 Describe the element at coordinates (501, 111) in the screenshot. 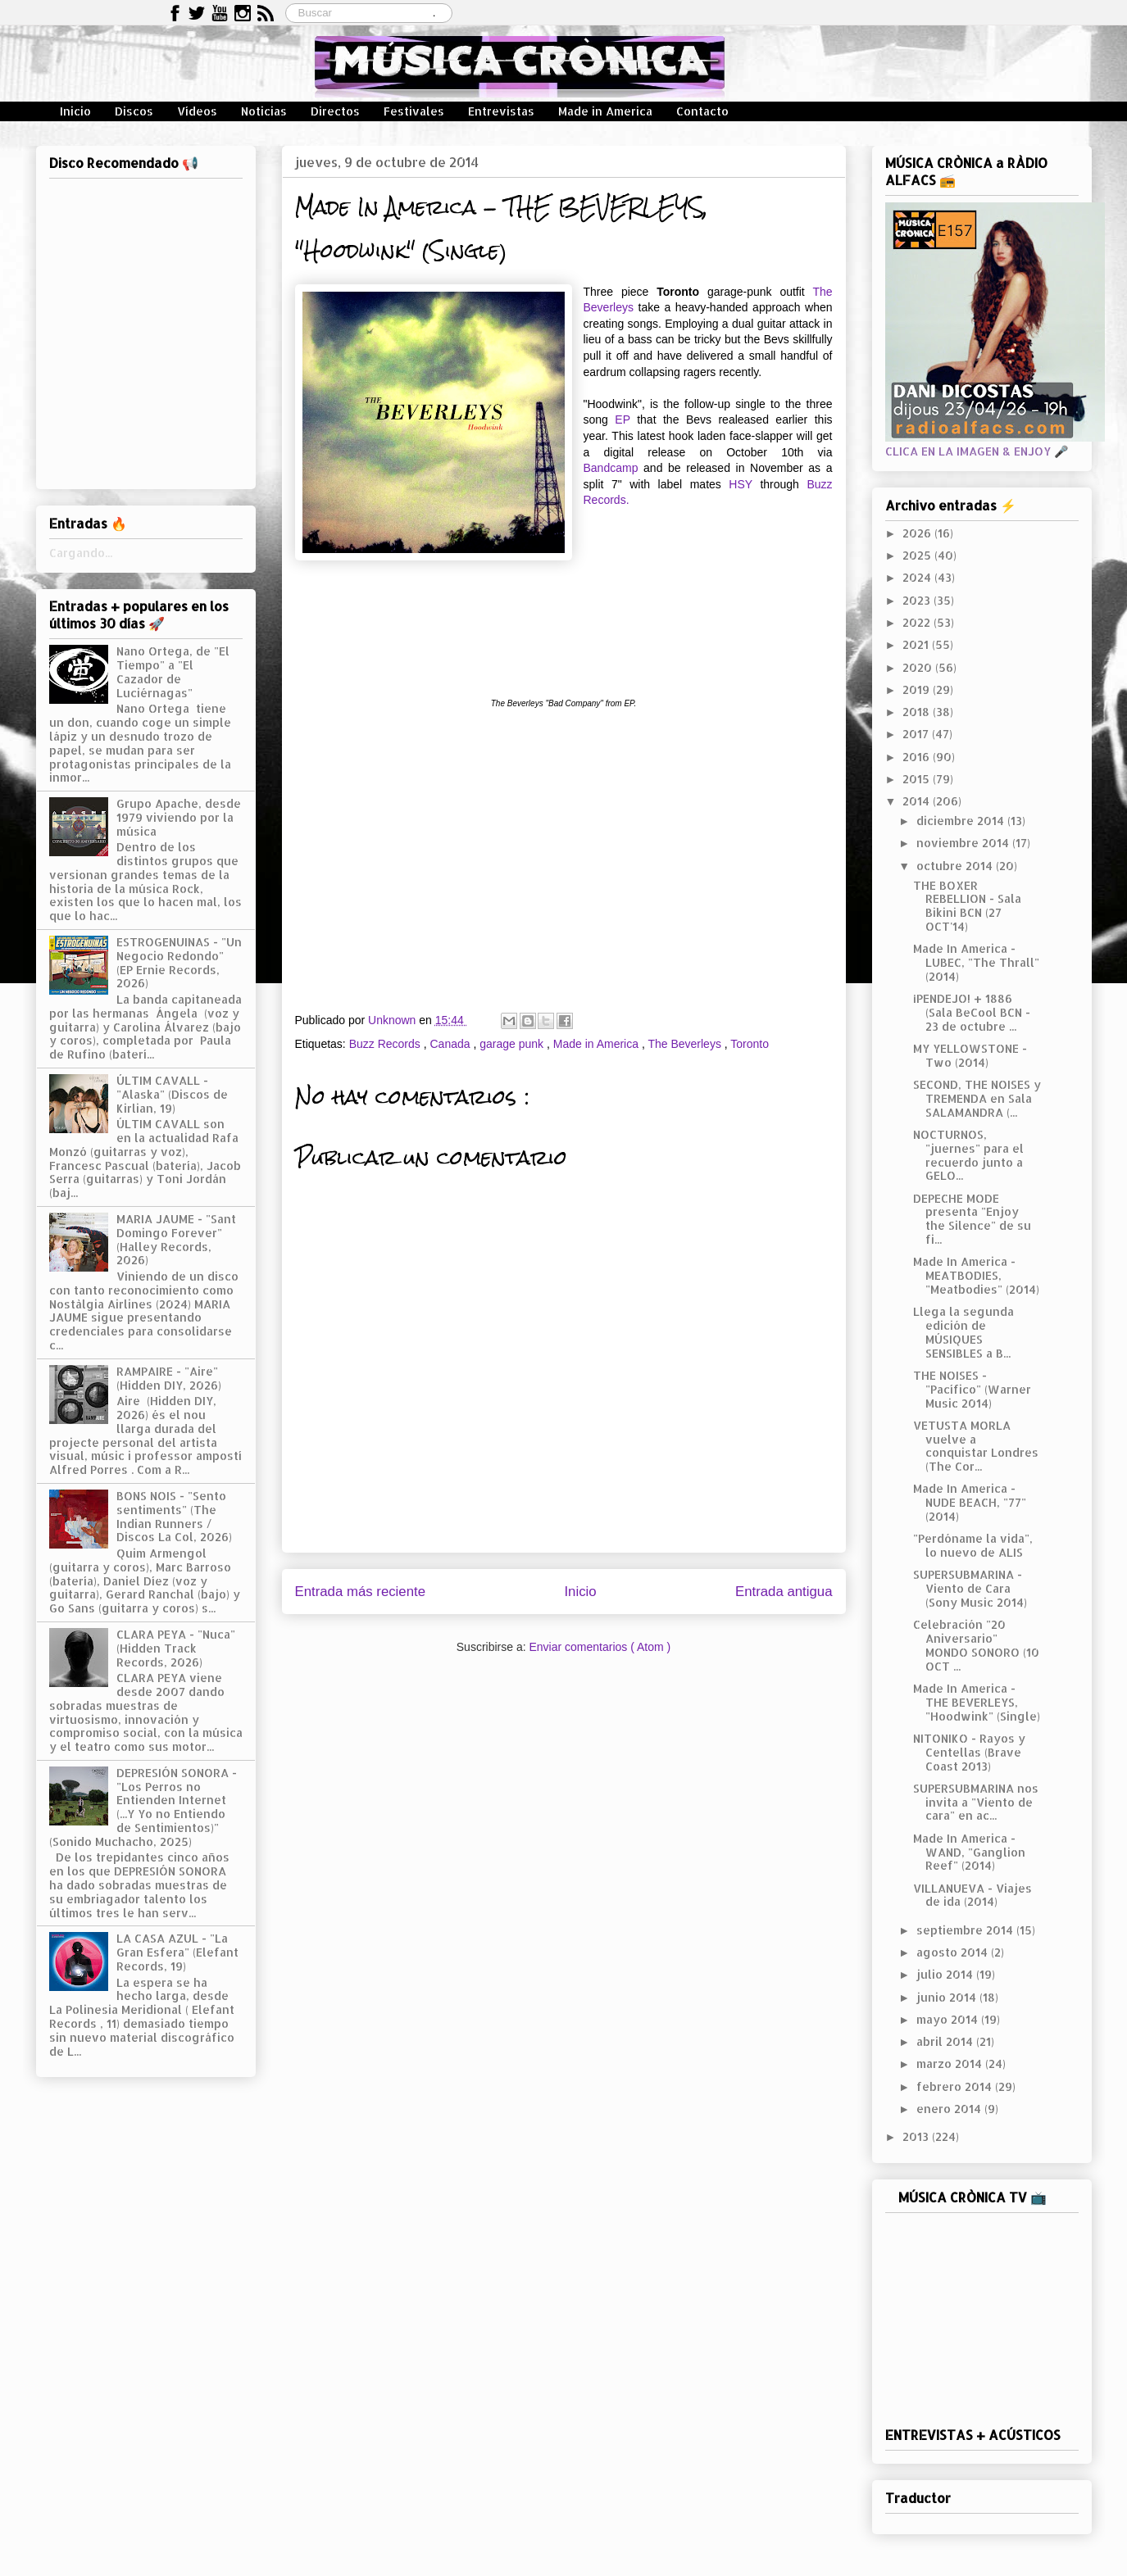

I see `Entrevistas` at that location.